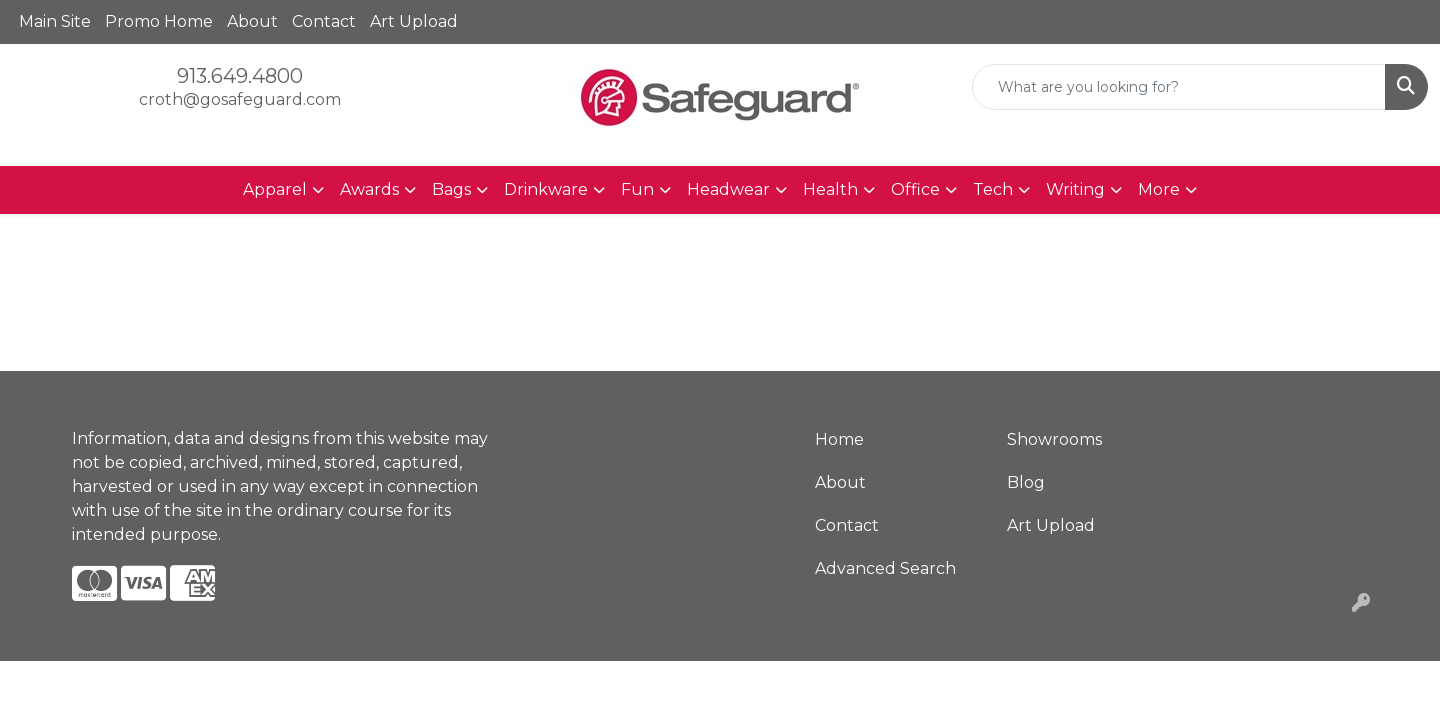 This screenshot has width=1440, height=720. I want to click on Awards [button], so click(369, 189).